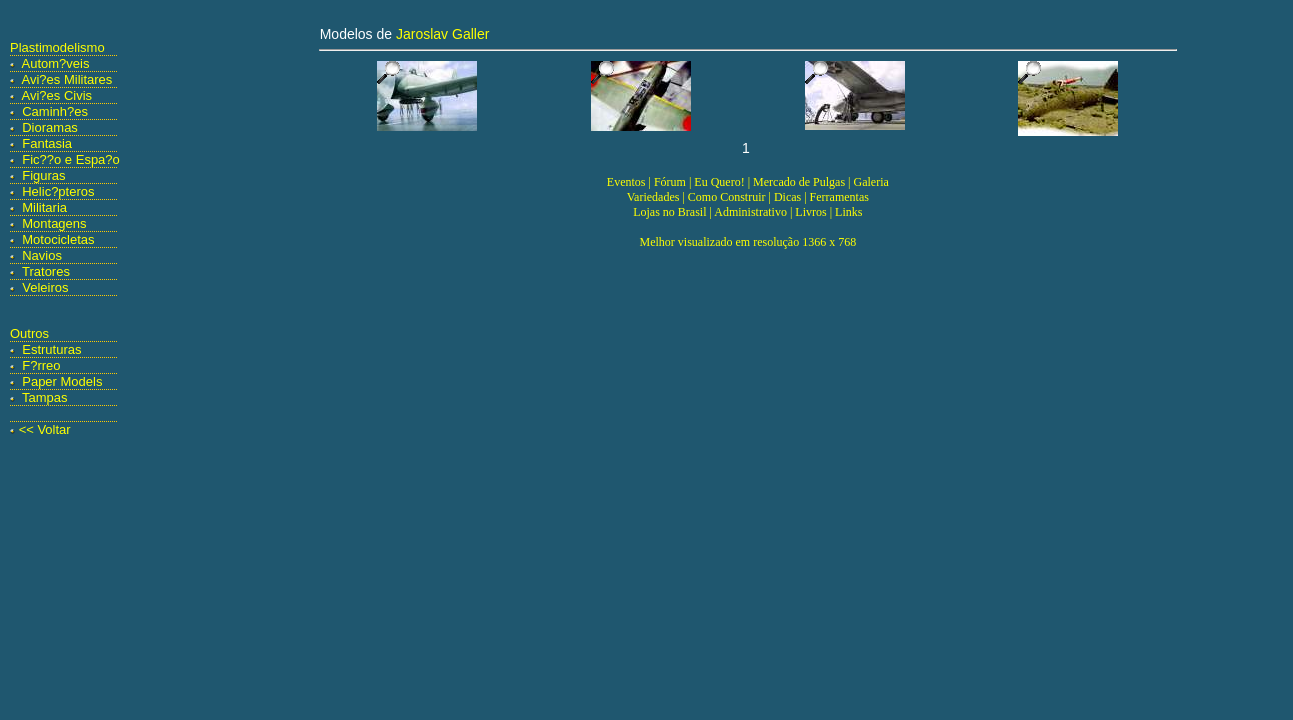 The width and height of the screenshot is (1293, 720). What do you see at coordinates (45, 287) in the screenshot?
I see `Veleiros` at bounding box center [45, 287].